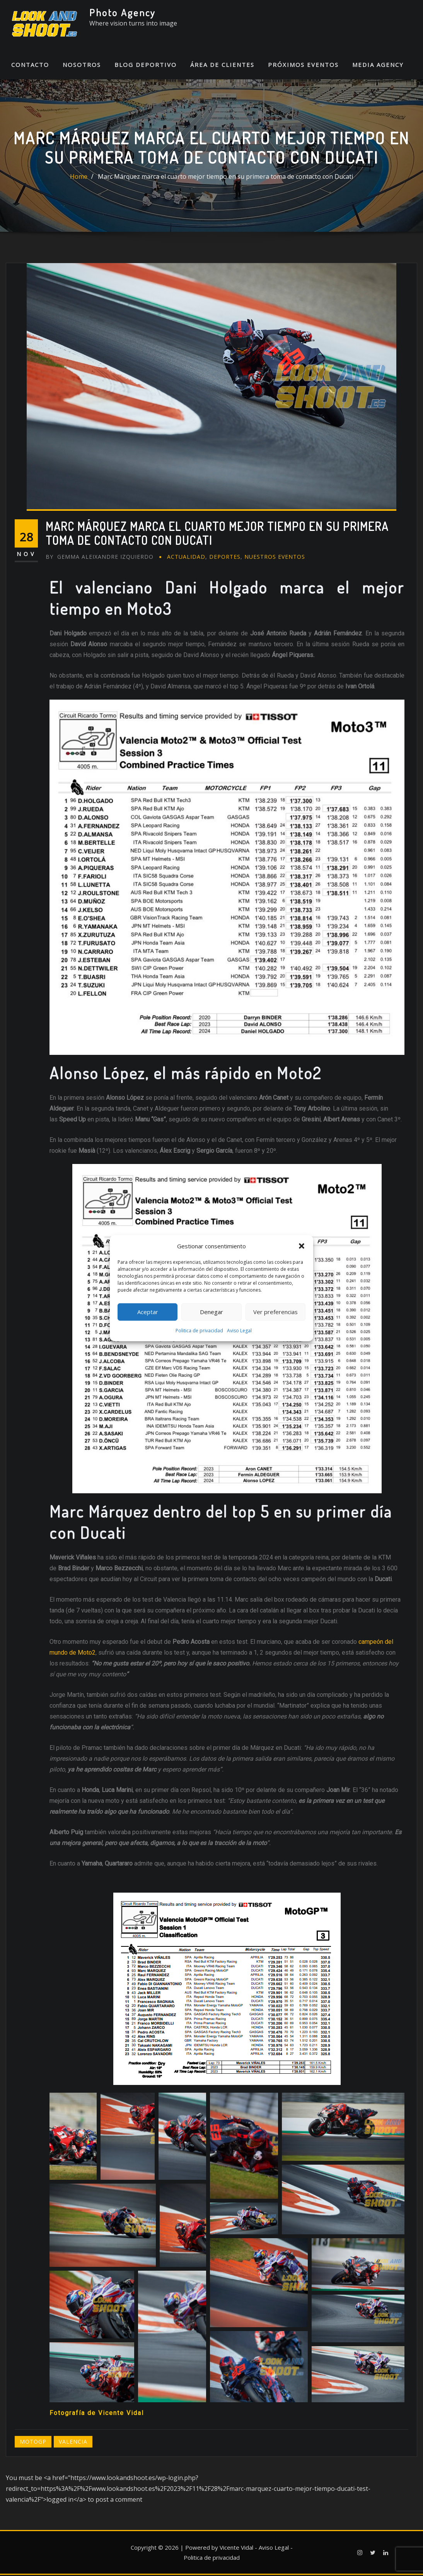  Describe the element at coordinates (303, 66) in the screenshot. I see `Próximos Eventos` at that location.